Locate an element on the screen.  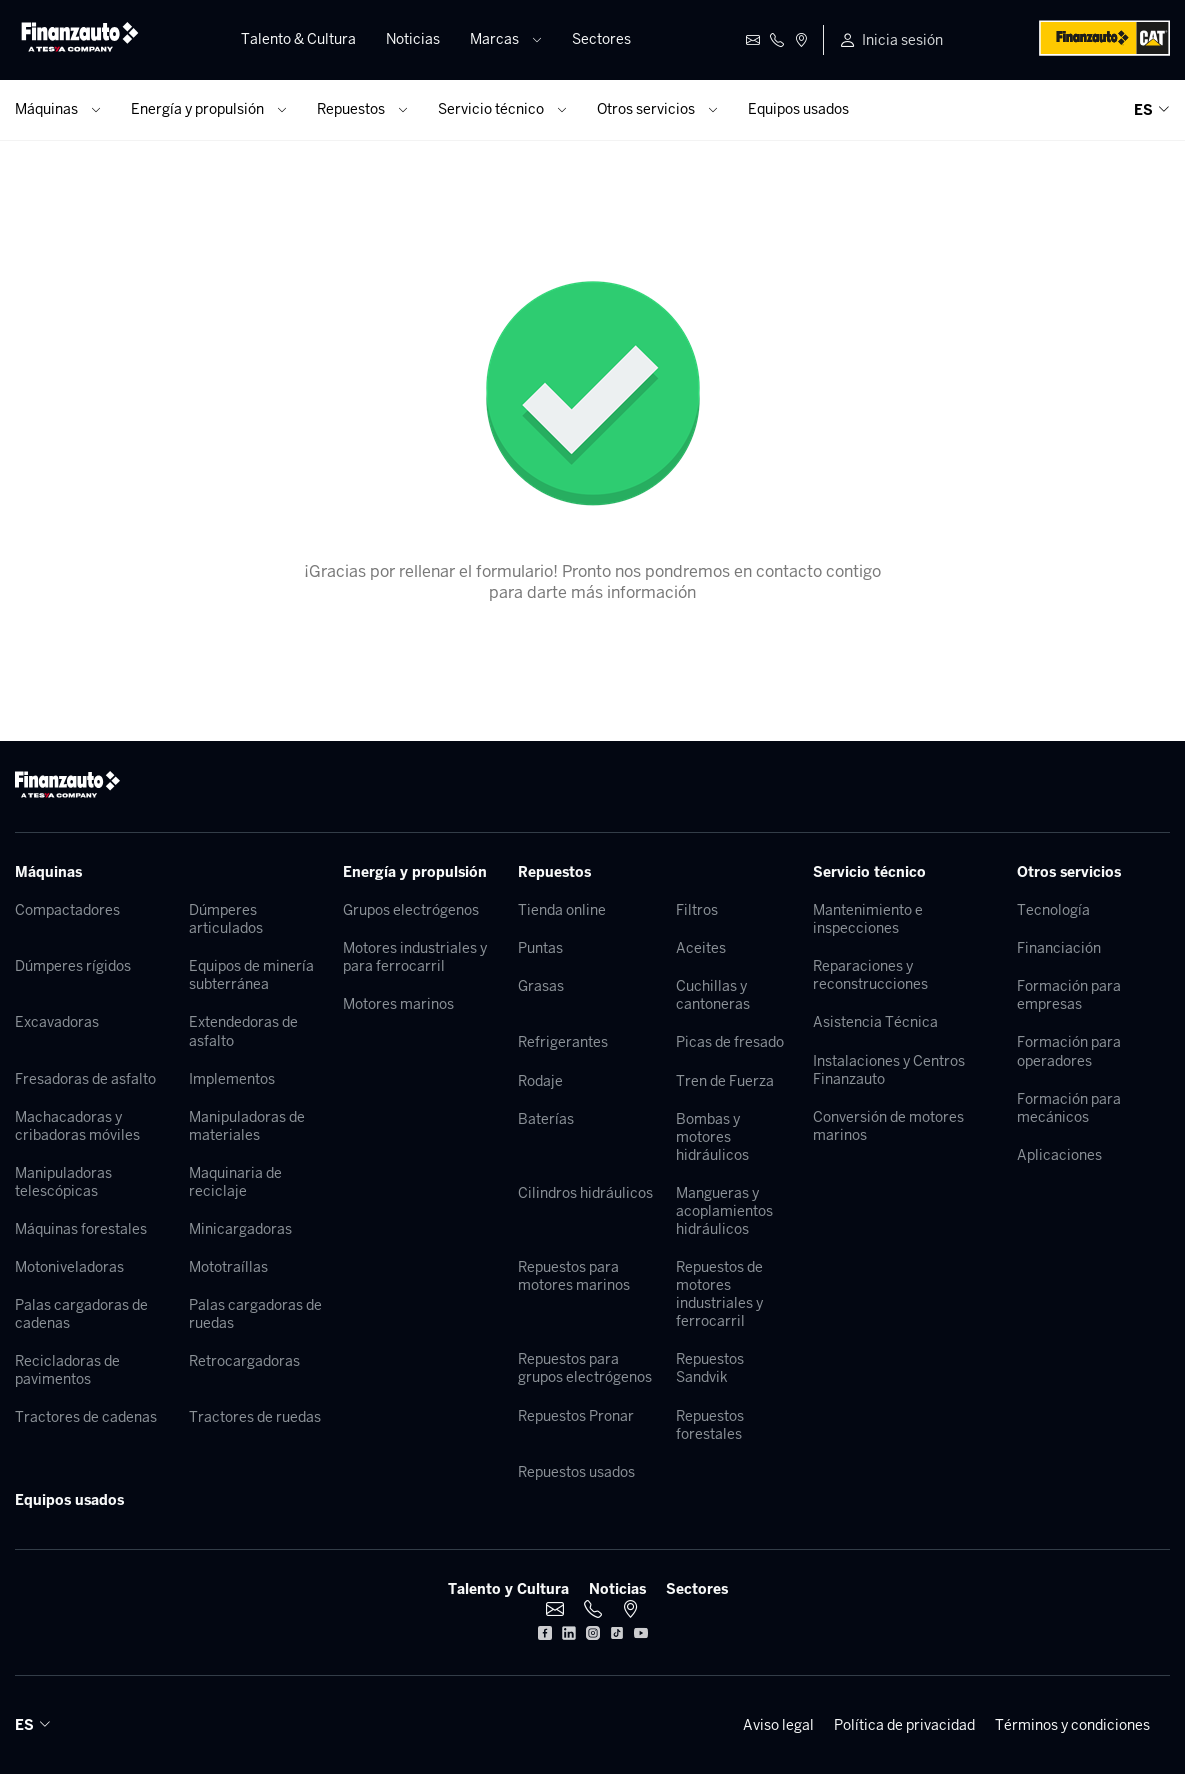
Dúmperes rígidos is located at coordinates (73, 966).